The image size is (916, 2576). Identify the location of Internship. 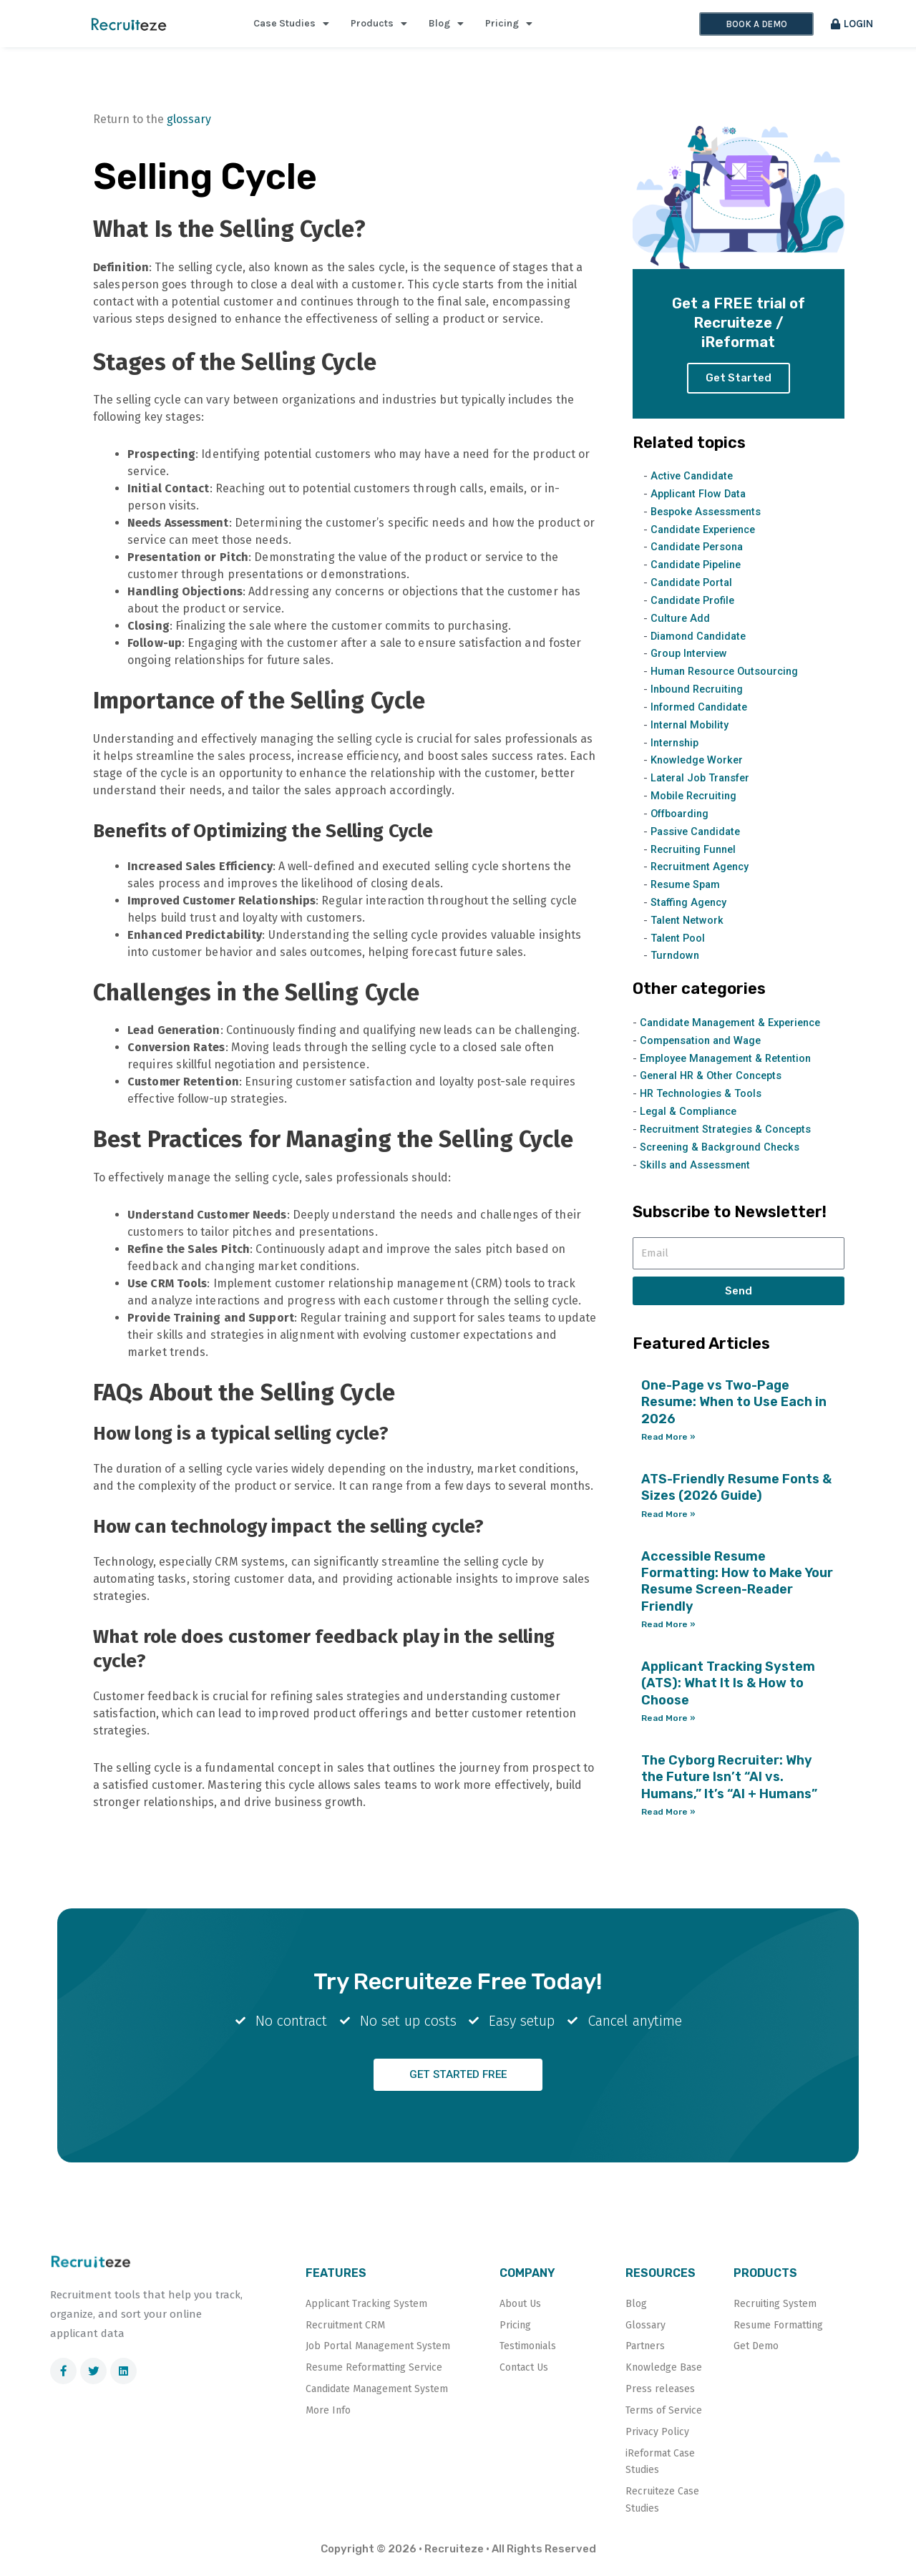
(676, 748).